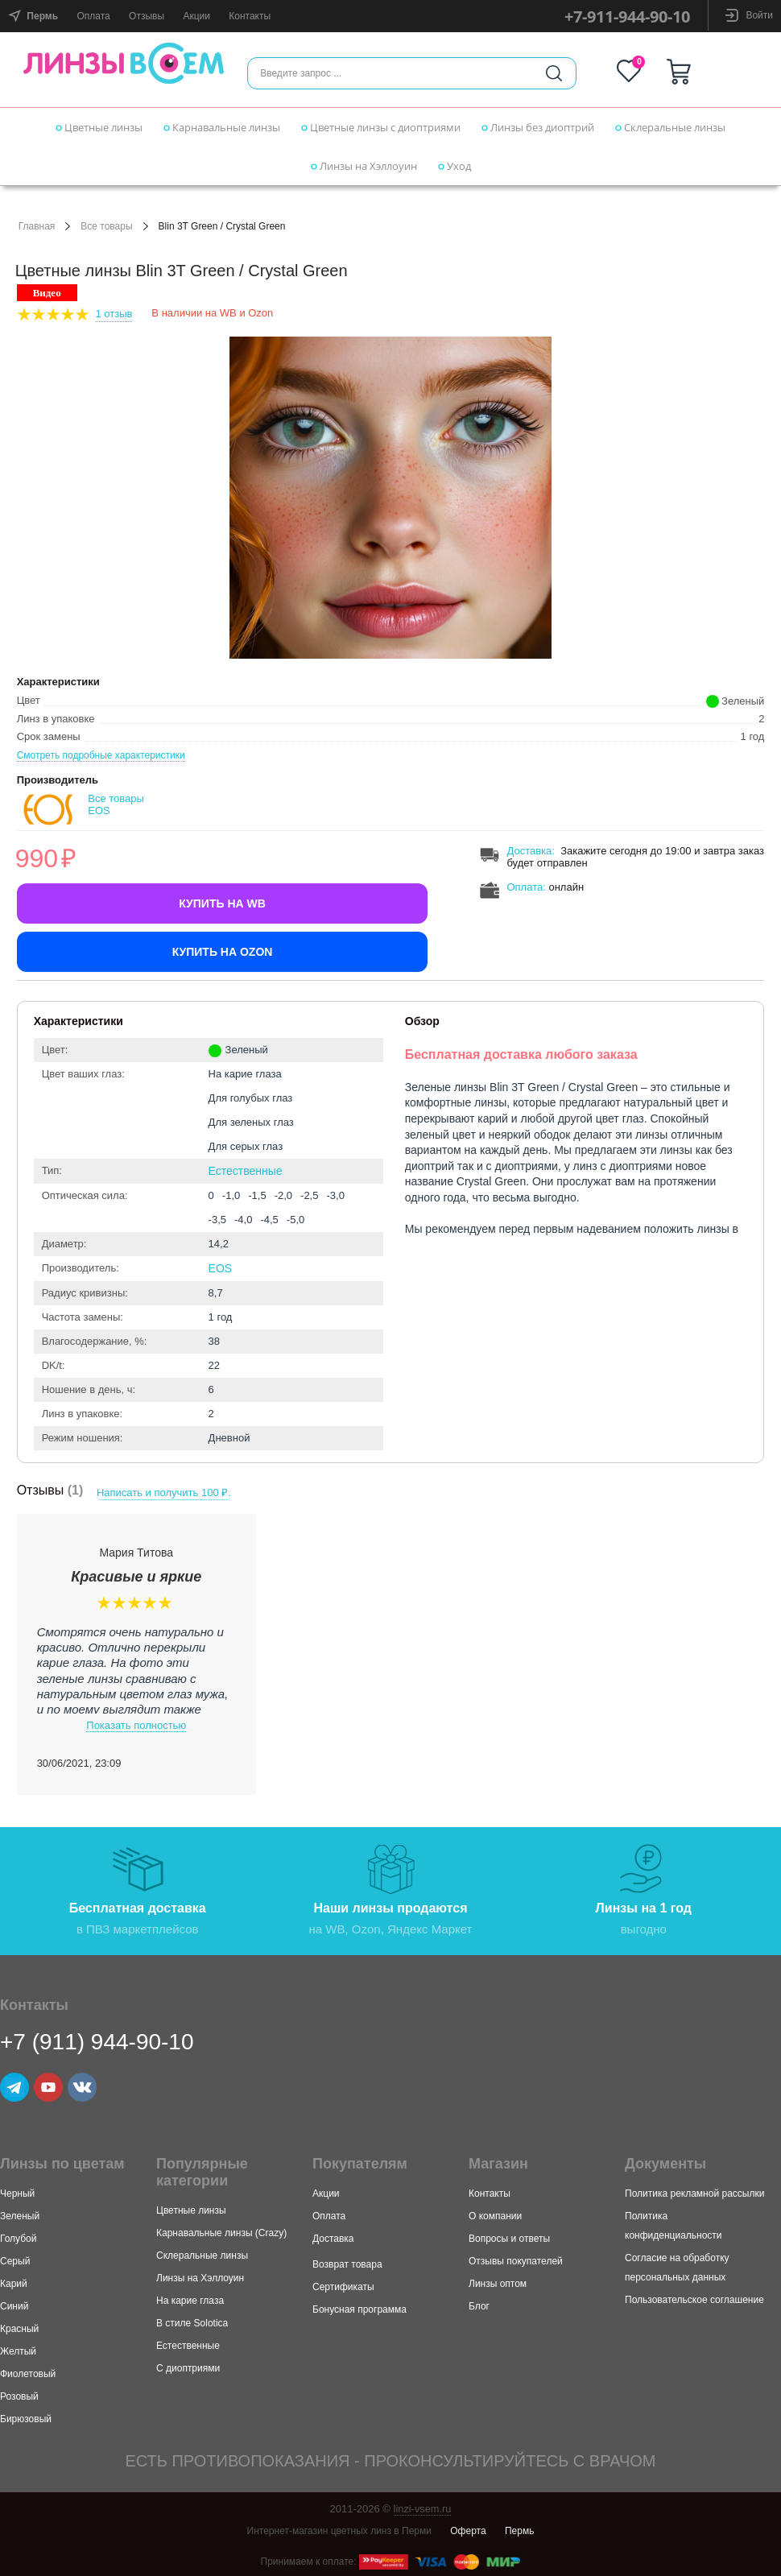 The height and width of the screenshot is (2576, 781). Describe the element at coordinates (114, 314) in the screenshot. I see `1 Отзыв` at that location.